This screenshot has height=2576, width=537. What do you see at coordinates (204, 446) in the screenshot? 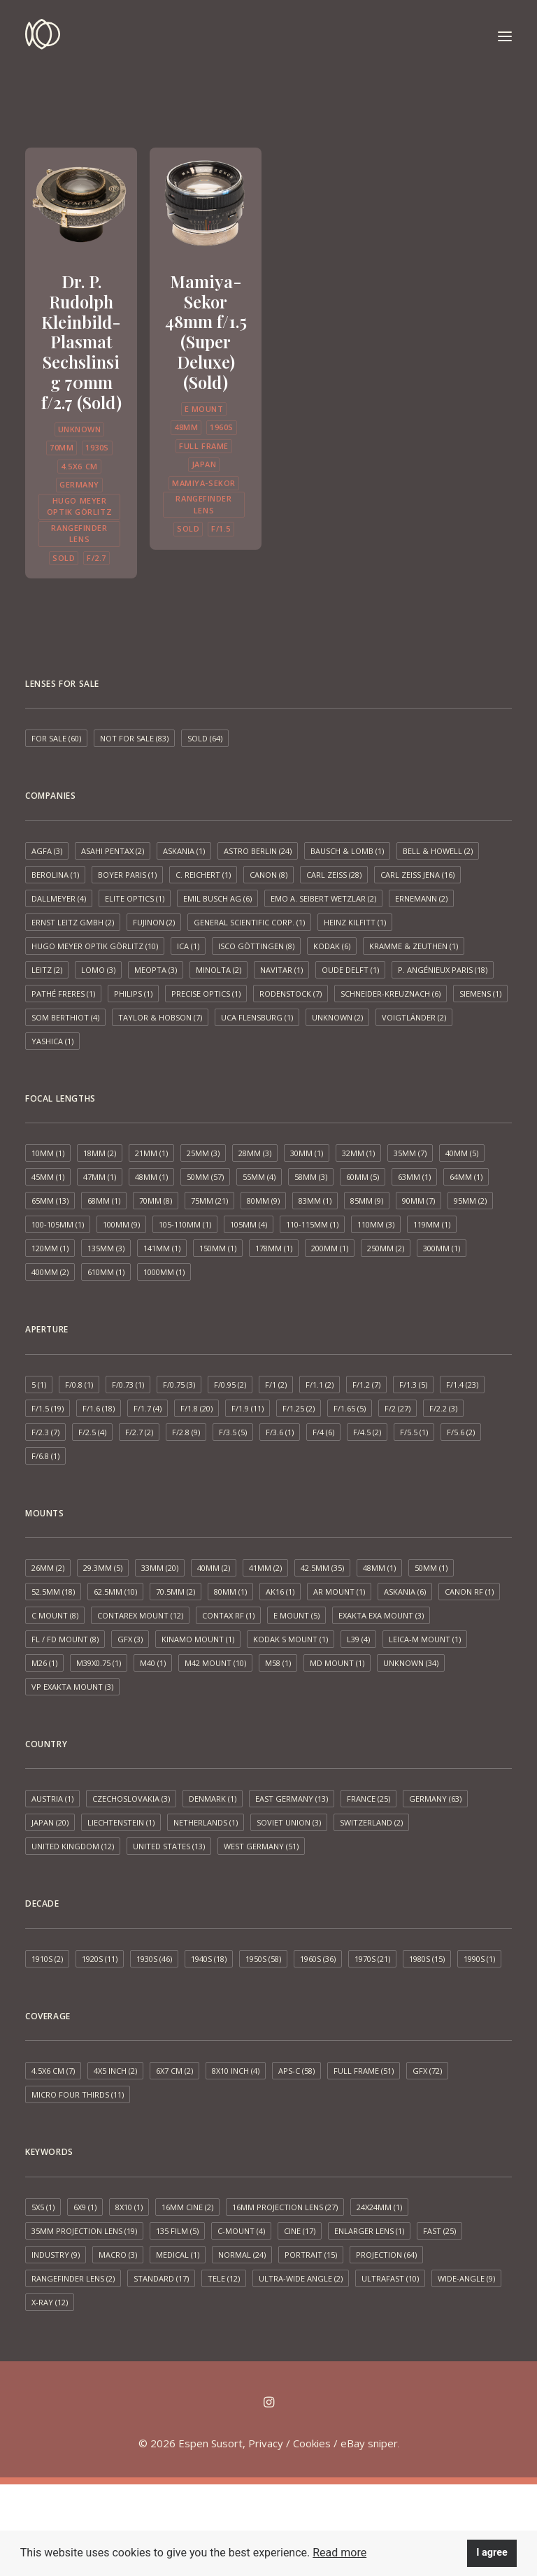
I see `Full frame` at bounding box center [204, 446].